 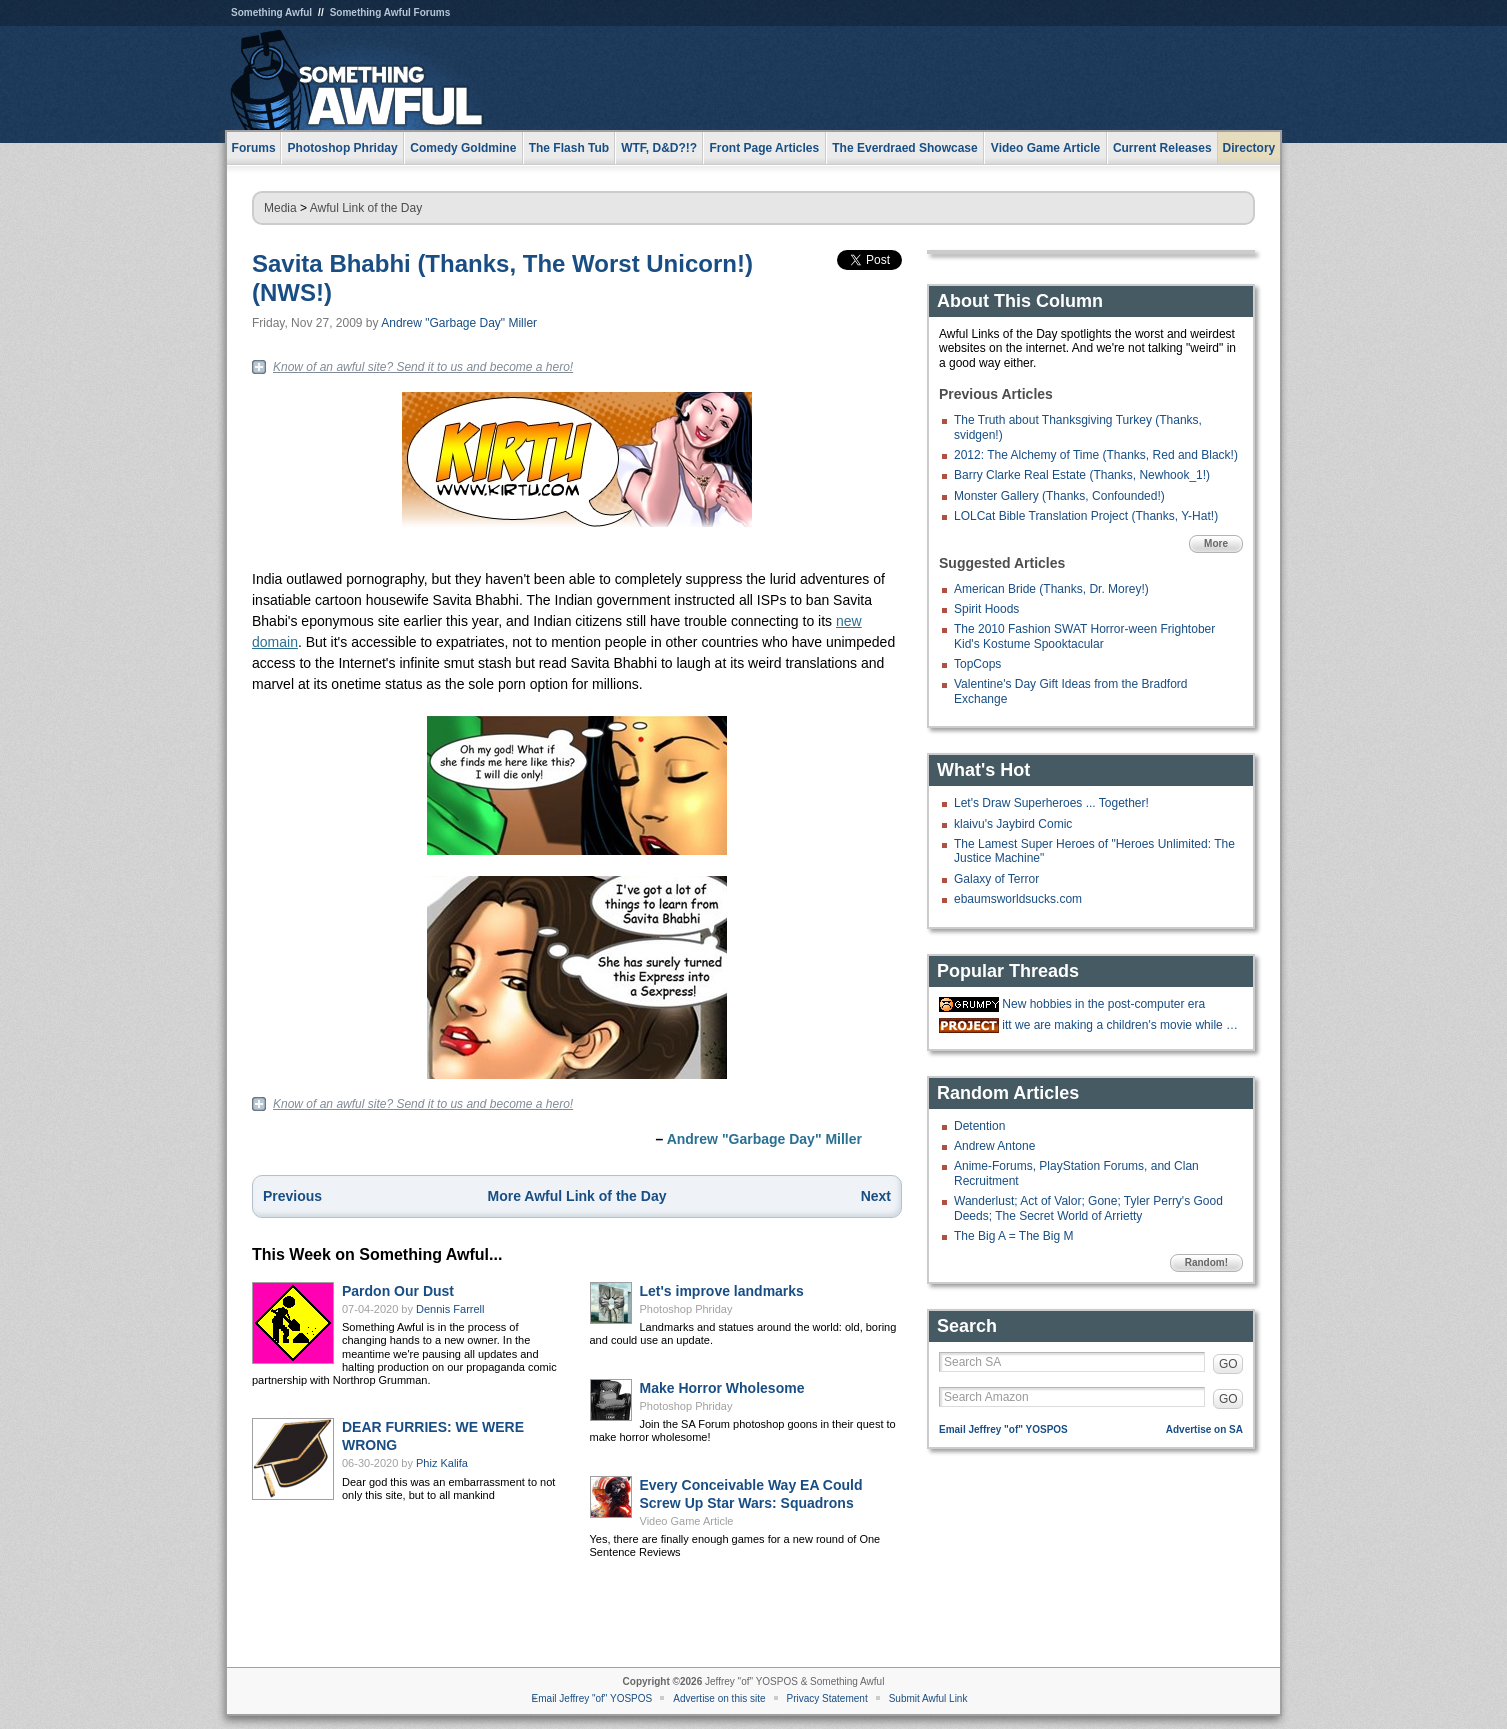 I want to click on Spirit Hoods, so click(x=986, y=609).